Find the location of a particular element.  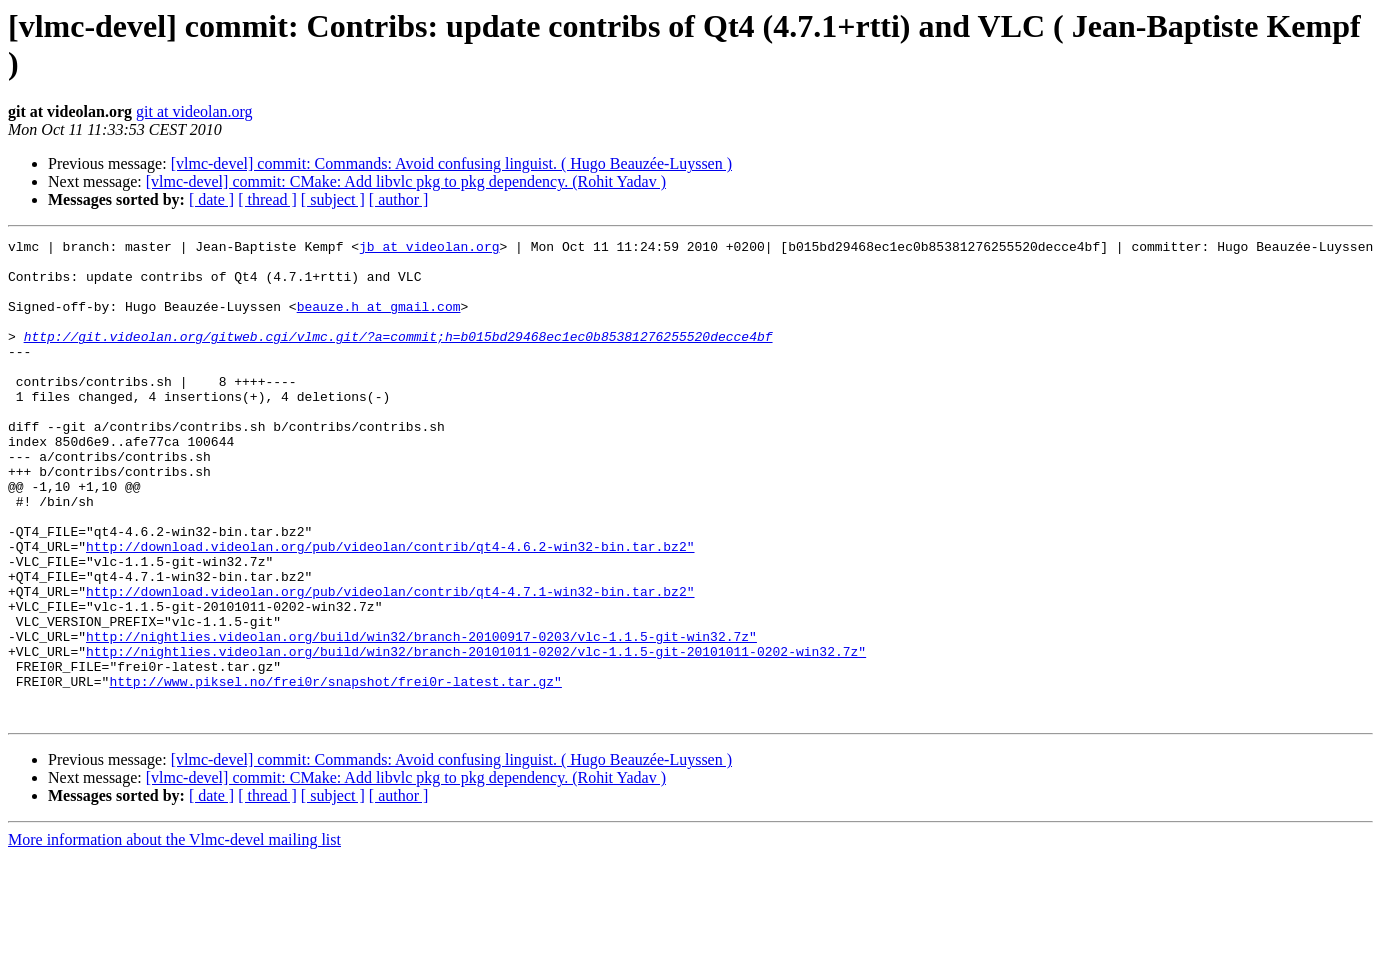

[ author ] is located at coordinates (399, 199).